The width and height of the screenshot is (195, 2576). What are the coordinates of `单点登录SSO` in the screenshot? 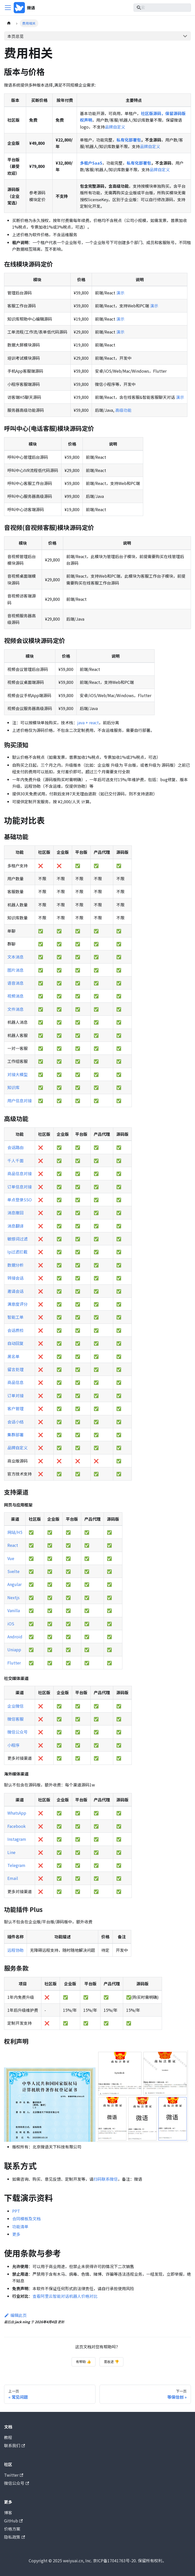 It's located at (19, 1200).